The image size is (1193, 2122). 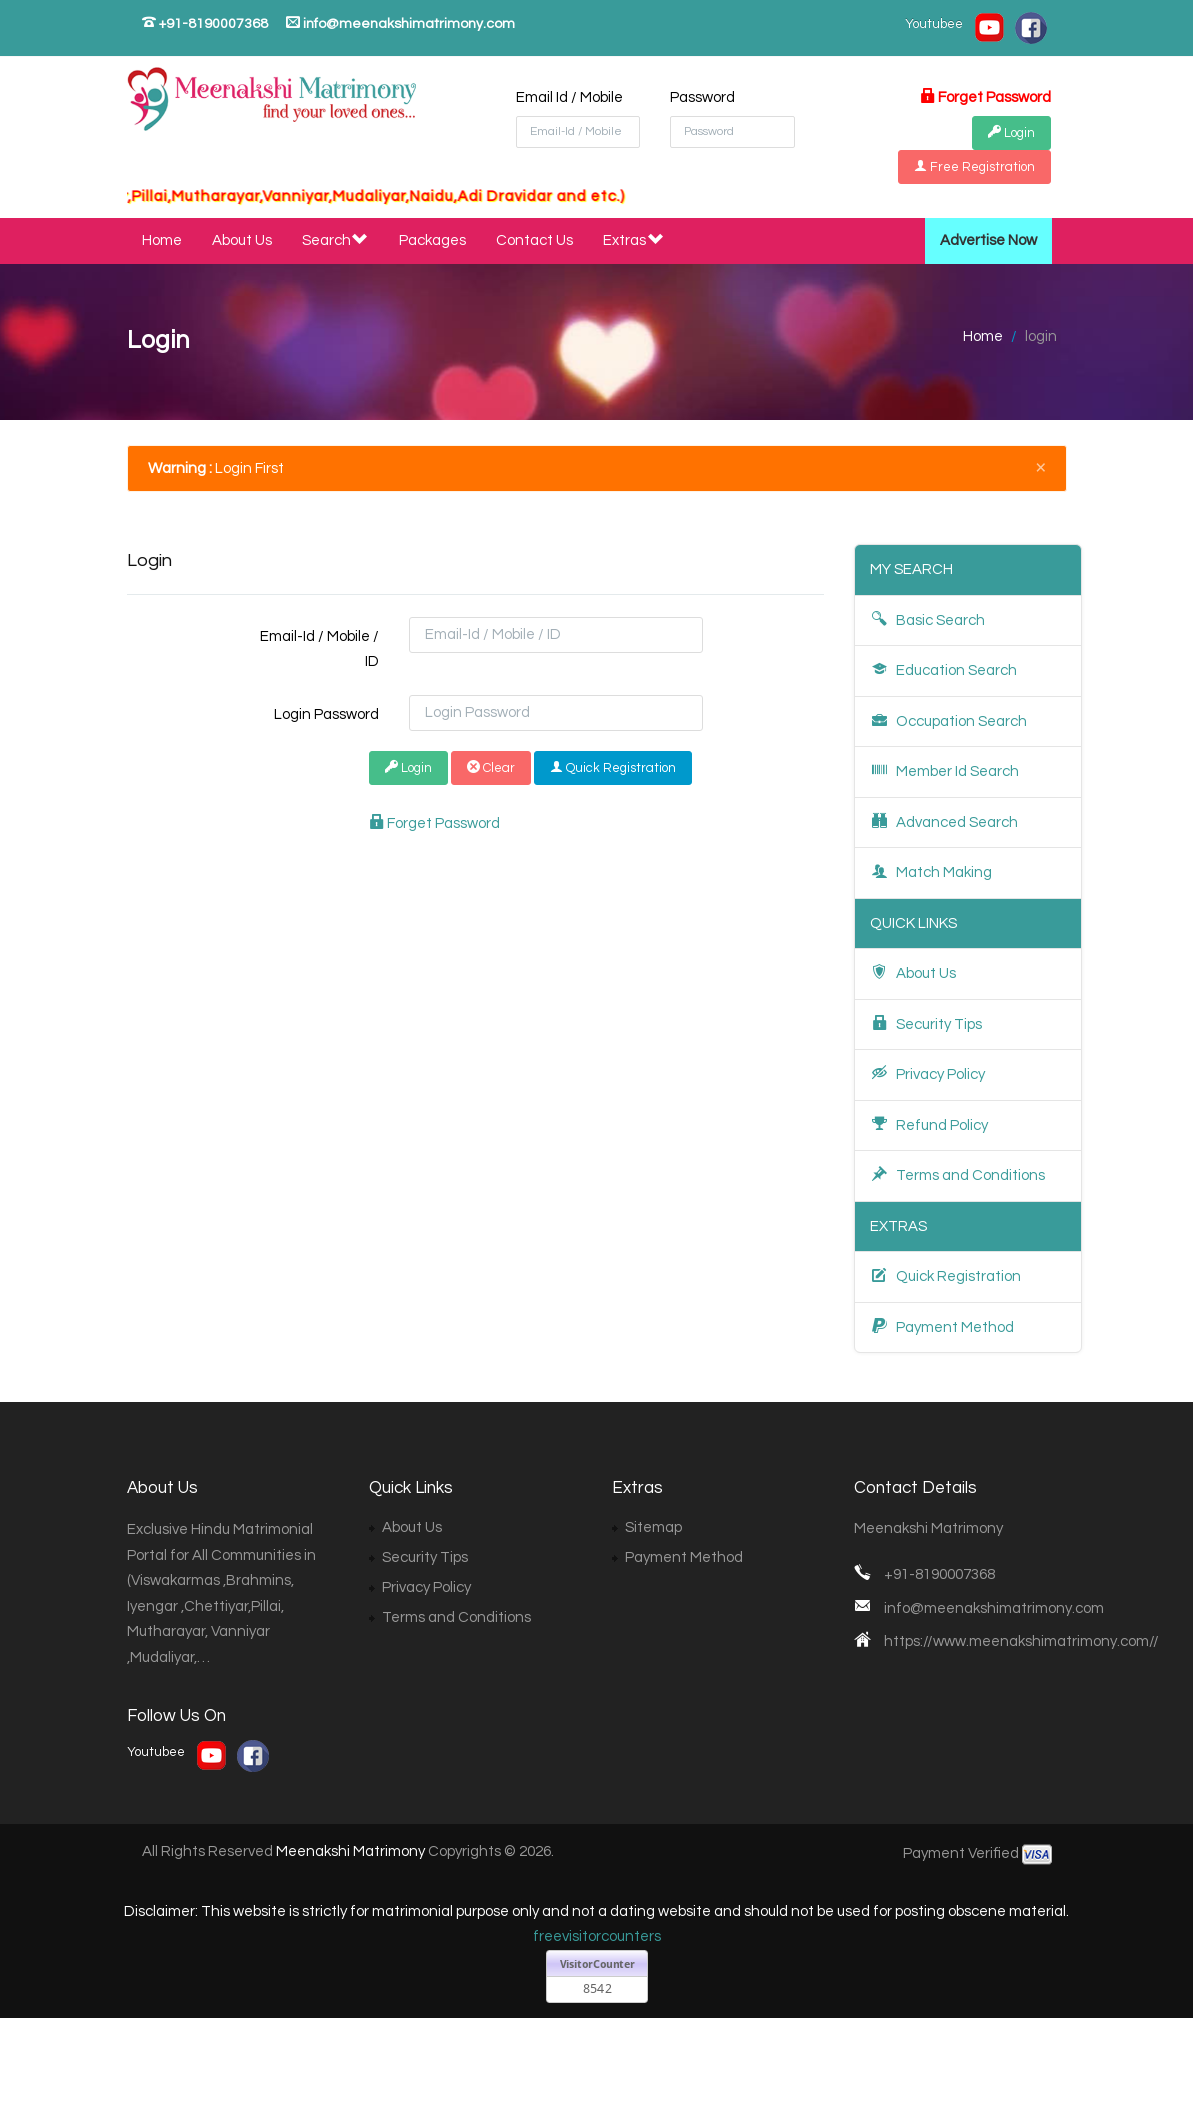 What do you see at coordinates (927, 1073) in the screenshot?
I see `Privacy Policy` at bounding box center [927, 1073].